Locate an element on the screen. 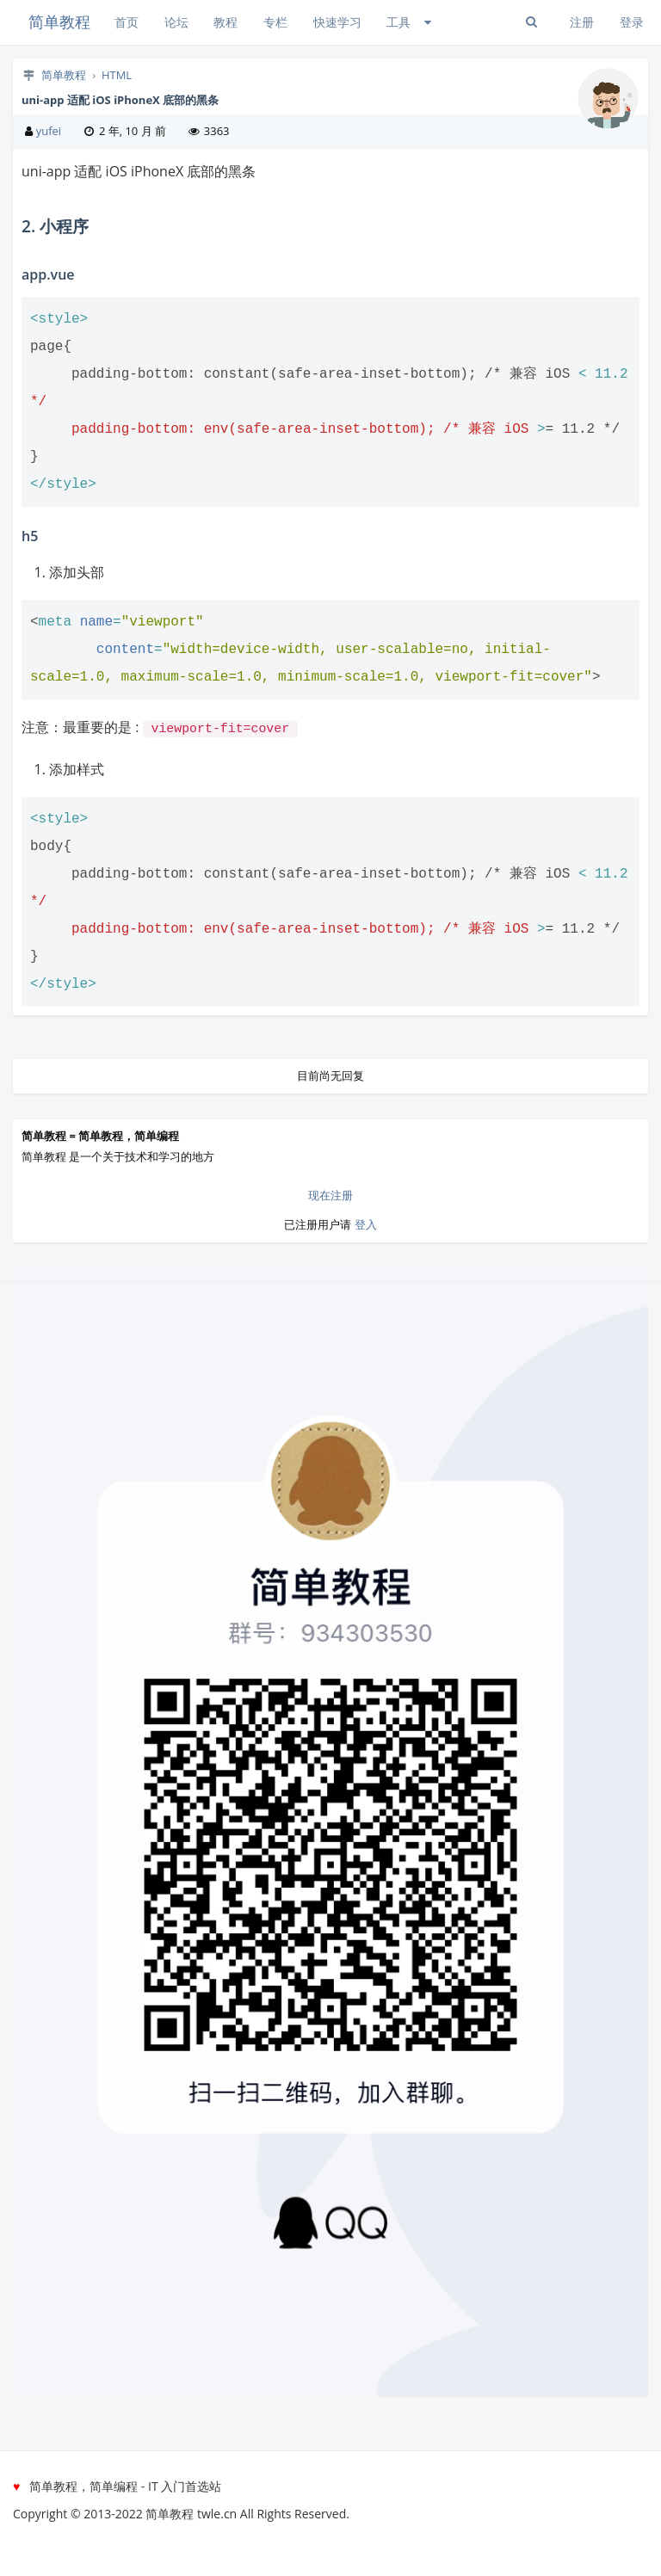 The image size is (661, 2576). yufei is located at coordinates (48, 131).